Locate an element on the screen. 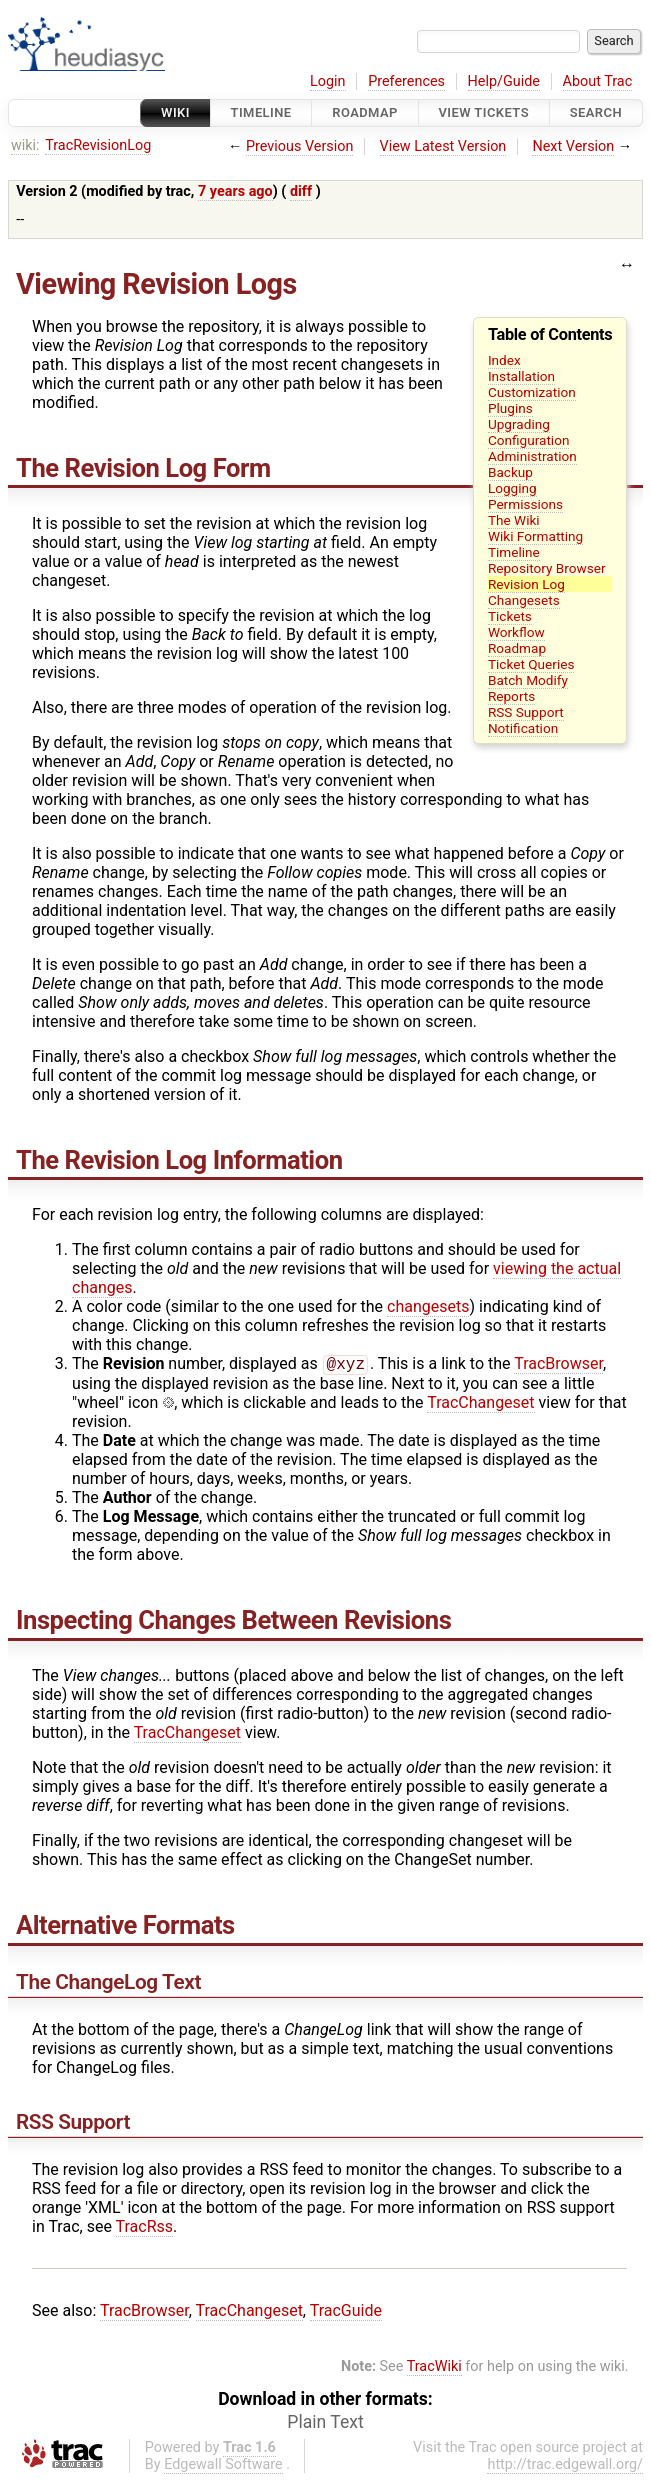  Timeline is located at coordinates (261, 112).